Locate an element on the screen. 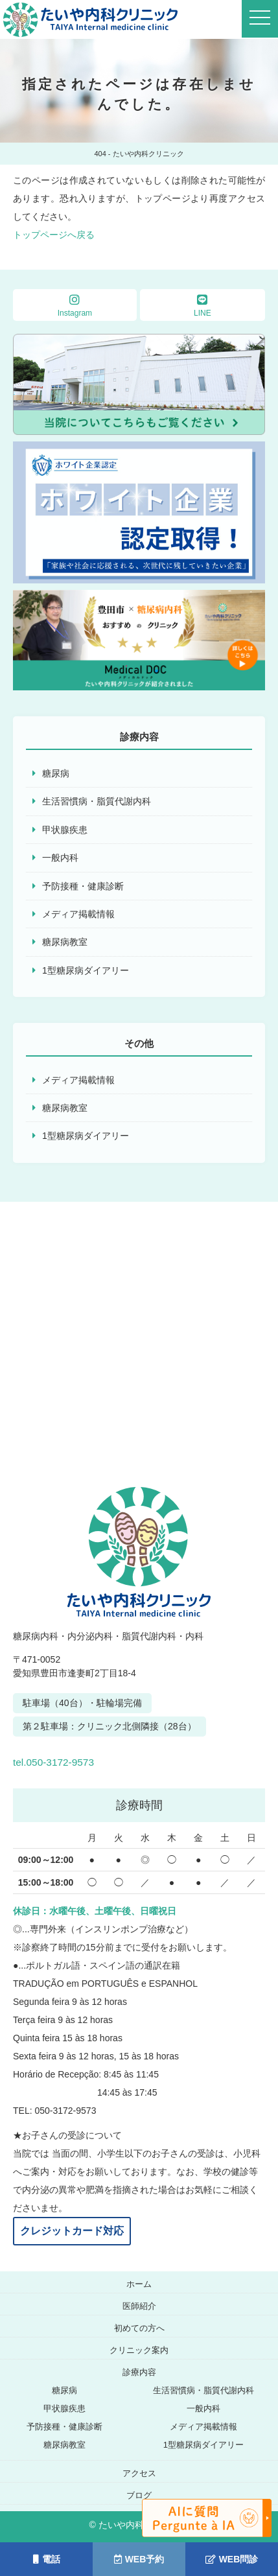 The width and height of the screenshot is (278, 2576). 一般内科 is located at coordinates (60, 857).